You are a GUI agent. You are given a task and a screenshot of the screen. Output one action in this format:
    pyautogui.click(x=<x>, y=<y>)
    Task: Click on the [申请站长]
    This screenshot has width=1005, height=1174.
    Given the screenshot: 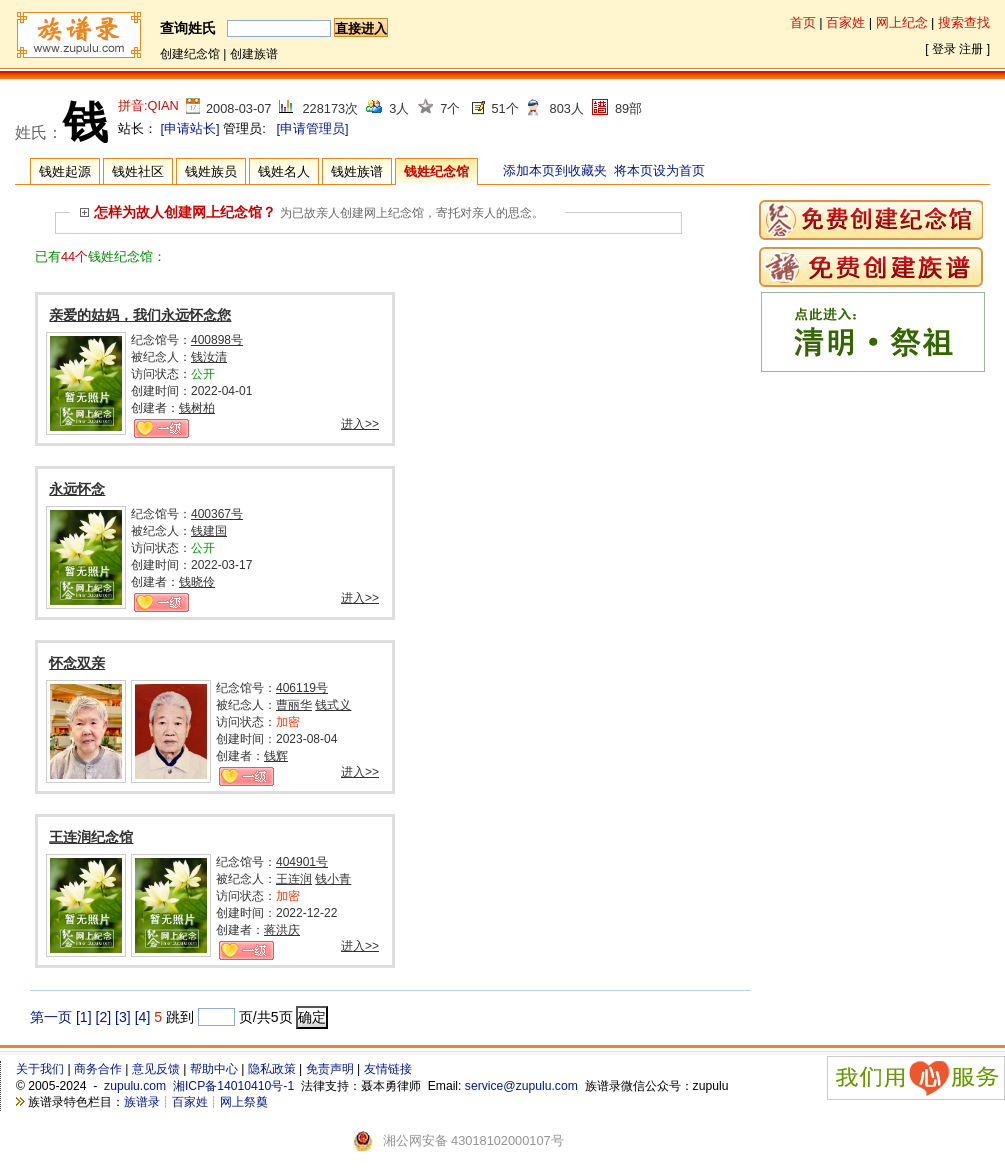 What is the action you would take?
    pyautogui.click(x=190, y=128)
    